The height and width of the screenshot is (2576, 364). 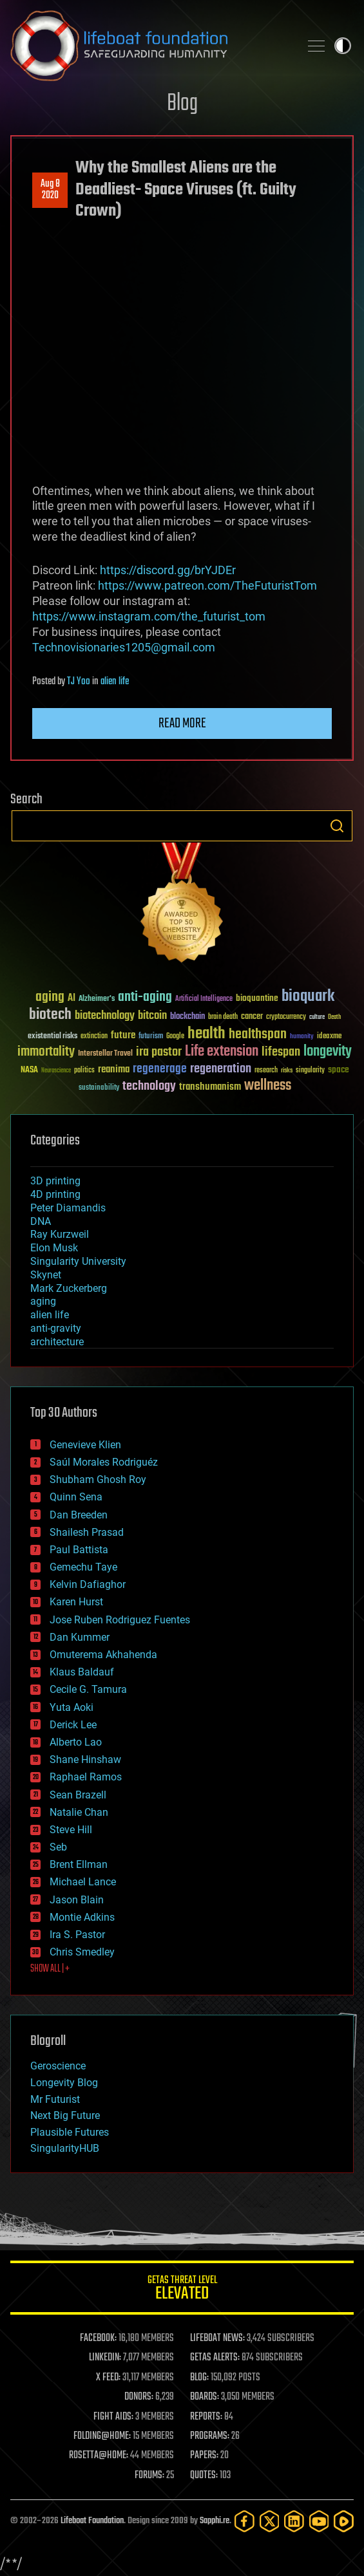 I want to click on risks [risks (28 items)], so click(x=286, y=1070).